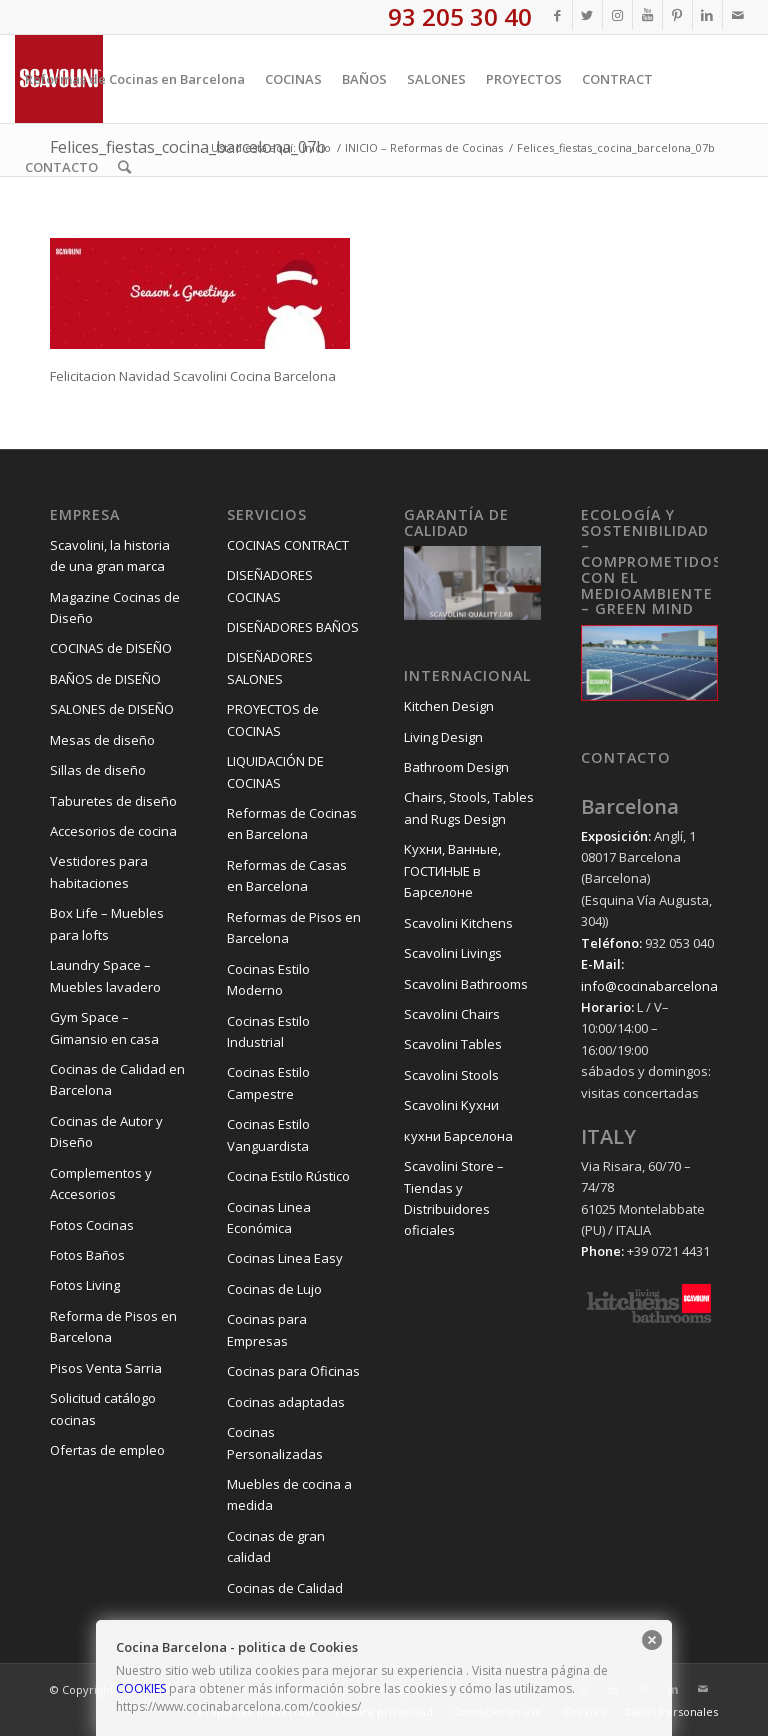 The width and height of the screenshot is (768, 1736). Describe the element at coordinates (647, 15) in the screenshot. I see `[Link to Youtube]` at that location.